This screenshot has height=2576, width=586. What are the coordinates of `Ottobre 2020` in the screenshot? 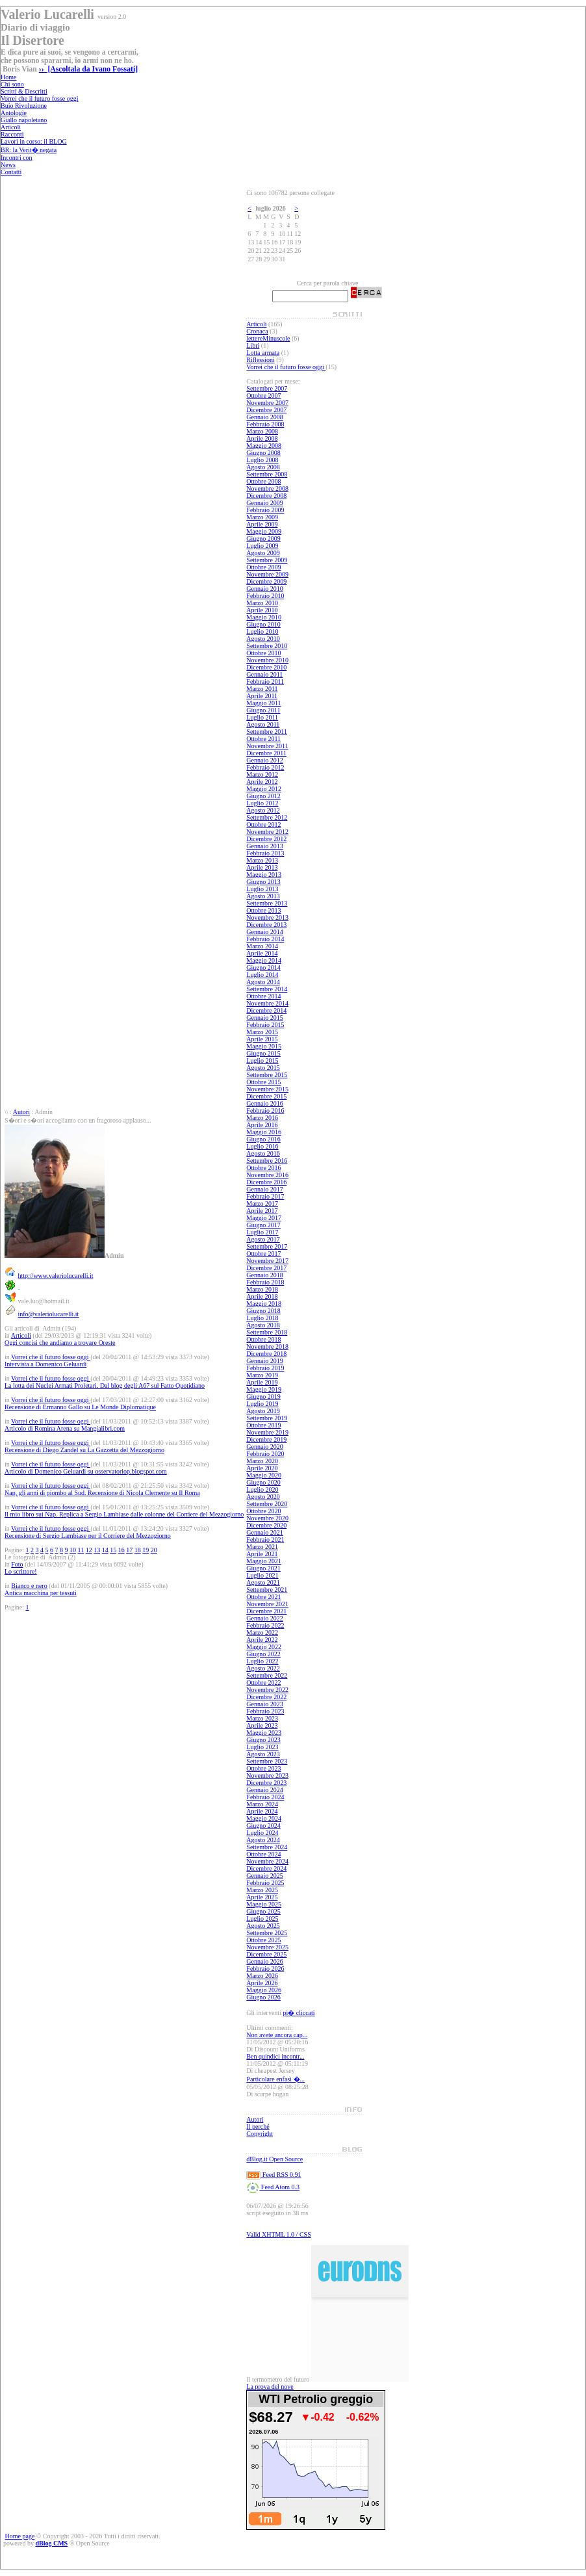 It's located at (263, 1511).